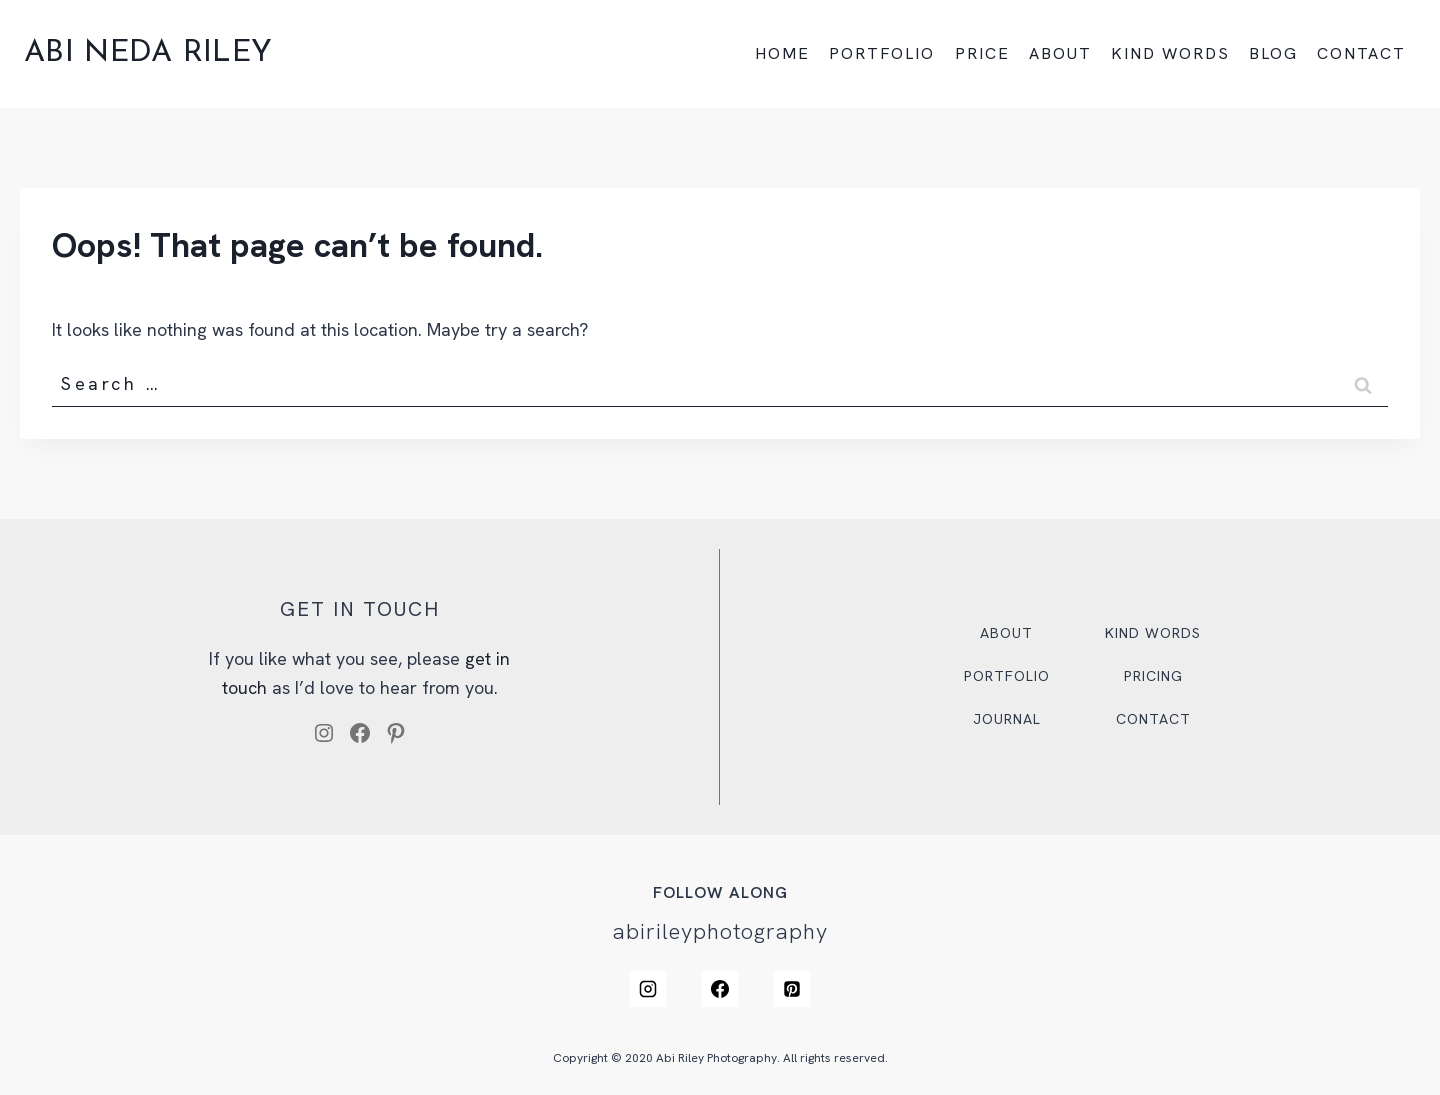 The height and width of the screenshot is (1095, 1440). Describe the element at coordinates (1007, 719) in the screenshot. I see `Journal` at that location.